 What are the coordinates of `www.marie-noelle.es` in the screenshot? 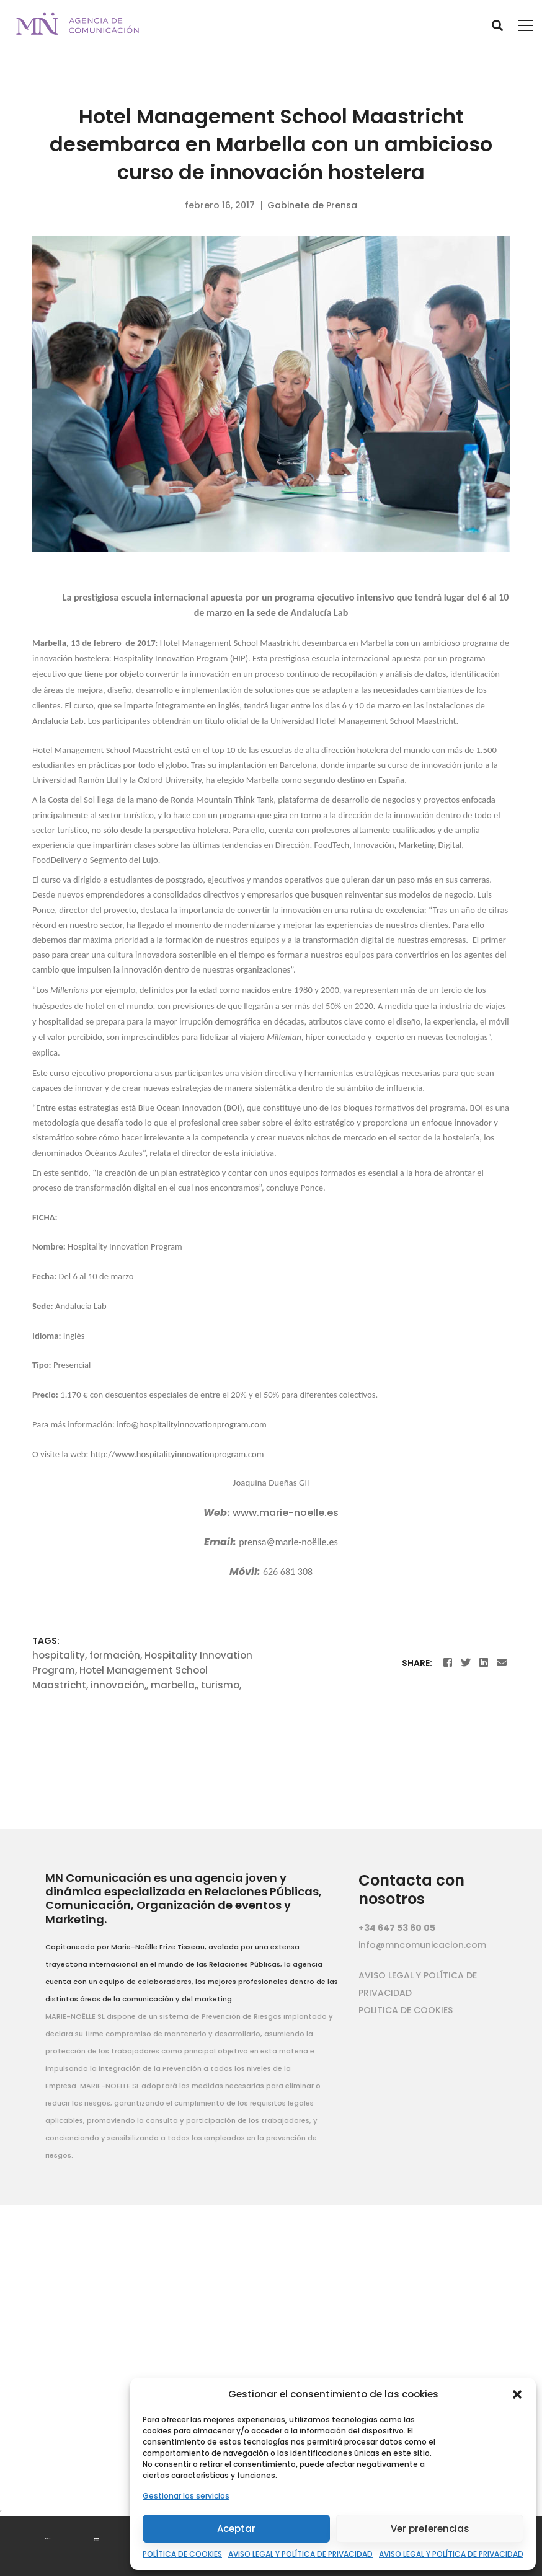 It's located at (286, 1513).